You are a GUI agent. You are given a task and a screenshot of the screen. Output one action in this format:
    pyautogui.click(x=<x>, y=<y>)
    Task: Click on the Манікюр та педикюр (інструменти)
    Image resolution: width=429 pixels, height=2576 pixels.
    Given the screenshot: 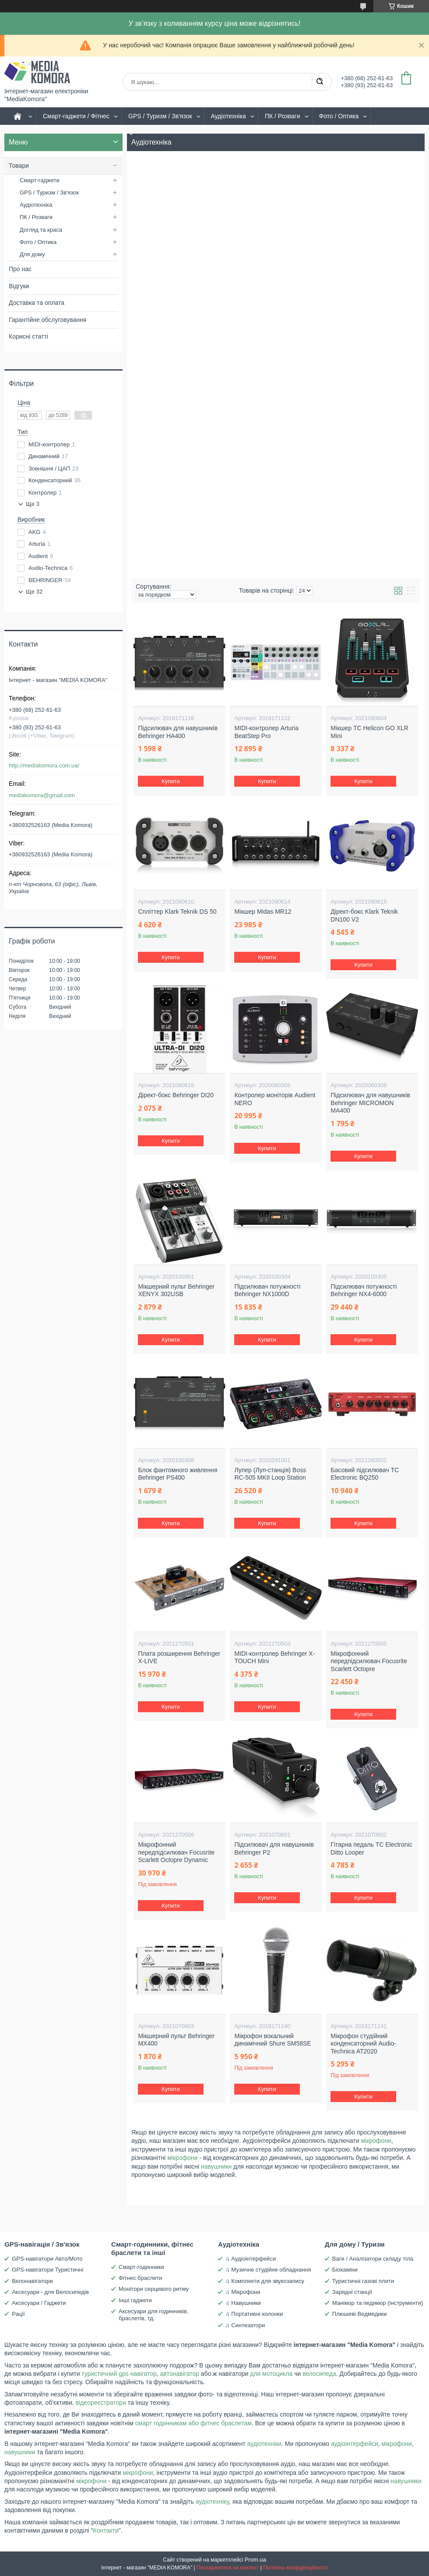 What is the action you would take?
    pyautogui.click(x=377, y=2303)
    